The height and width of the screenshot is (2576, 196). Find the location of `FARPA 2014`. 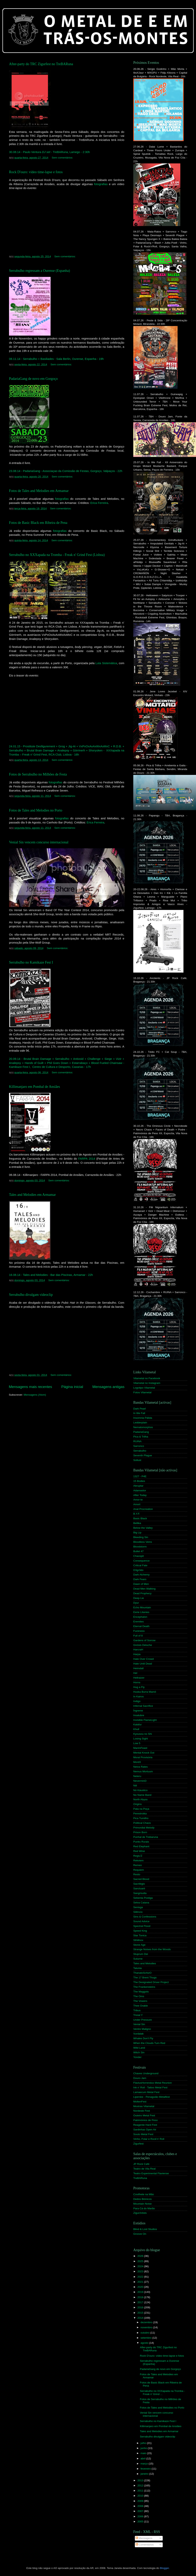

FARPA 2014 is located at coordinates (86, 1158).